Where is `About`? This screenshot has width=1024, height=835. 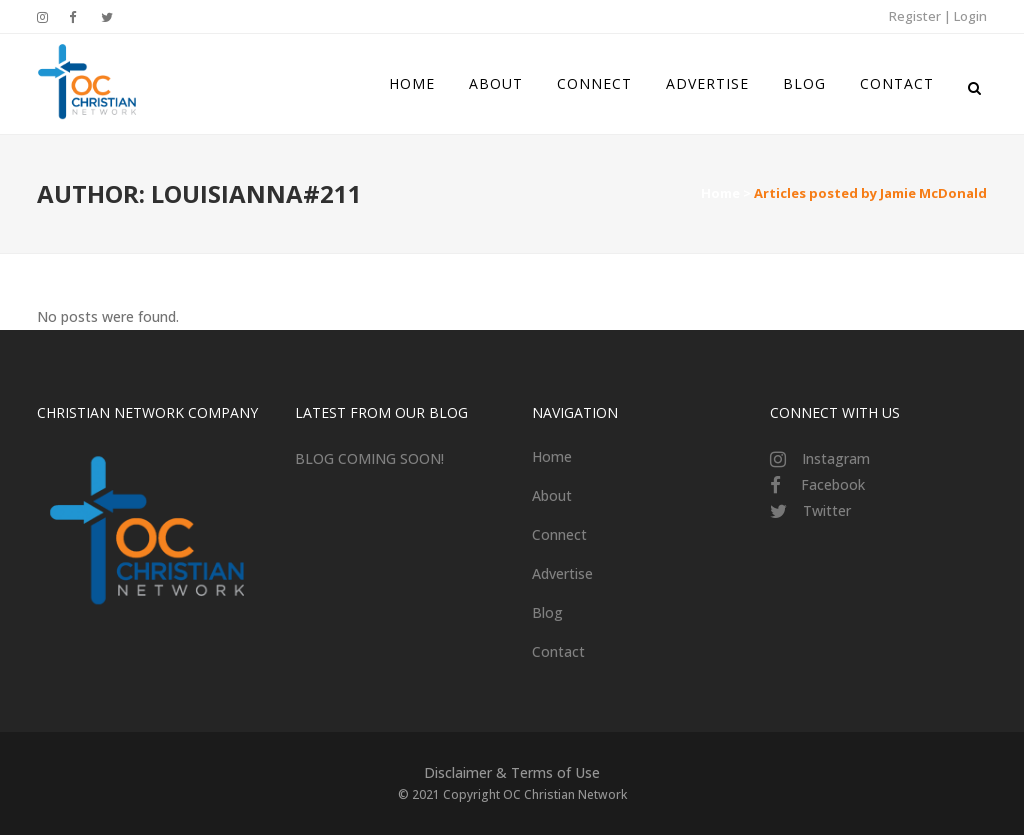
About is located at coordinates (552, 495).